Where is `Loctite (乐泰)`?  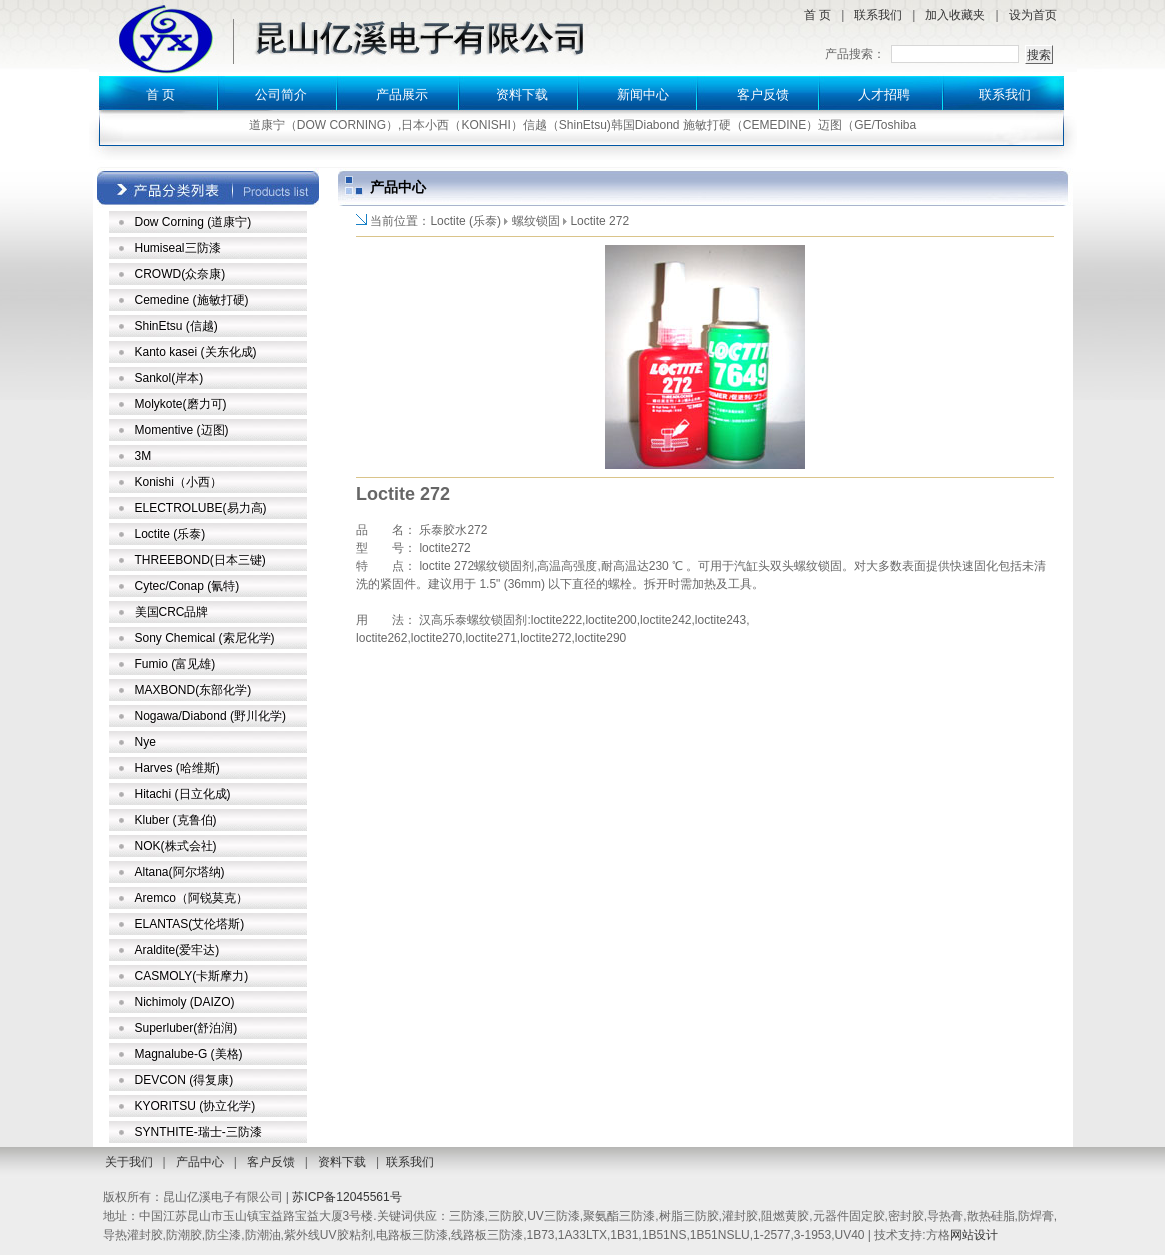
Loctite (乐泰) is located at coordinates (170, 534).